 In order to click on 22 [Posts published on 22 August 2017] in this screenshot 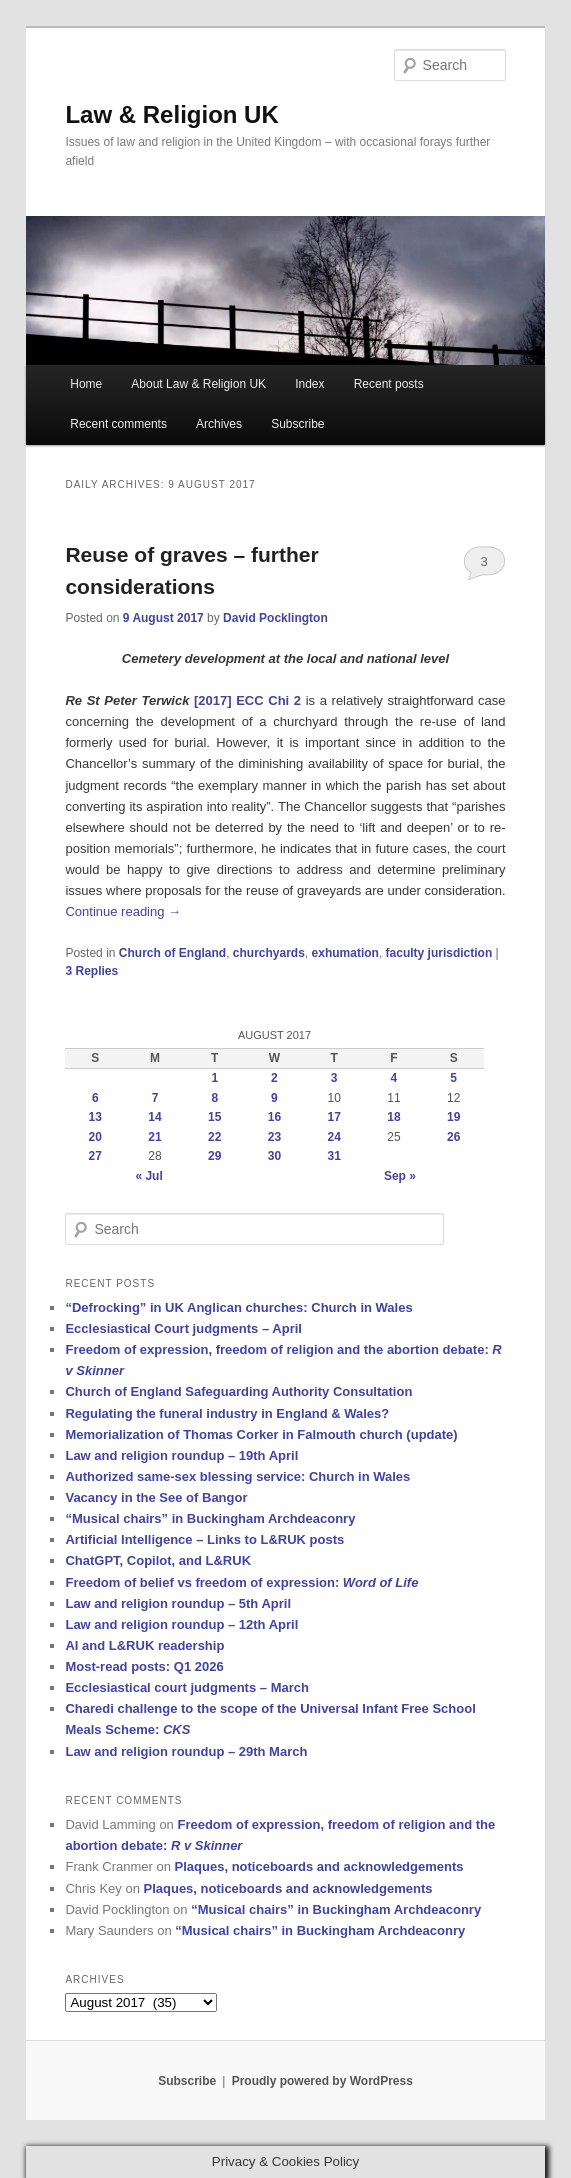, I will do `click(214, 1137)`.